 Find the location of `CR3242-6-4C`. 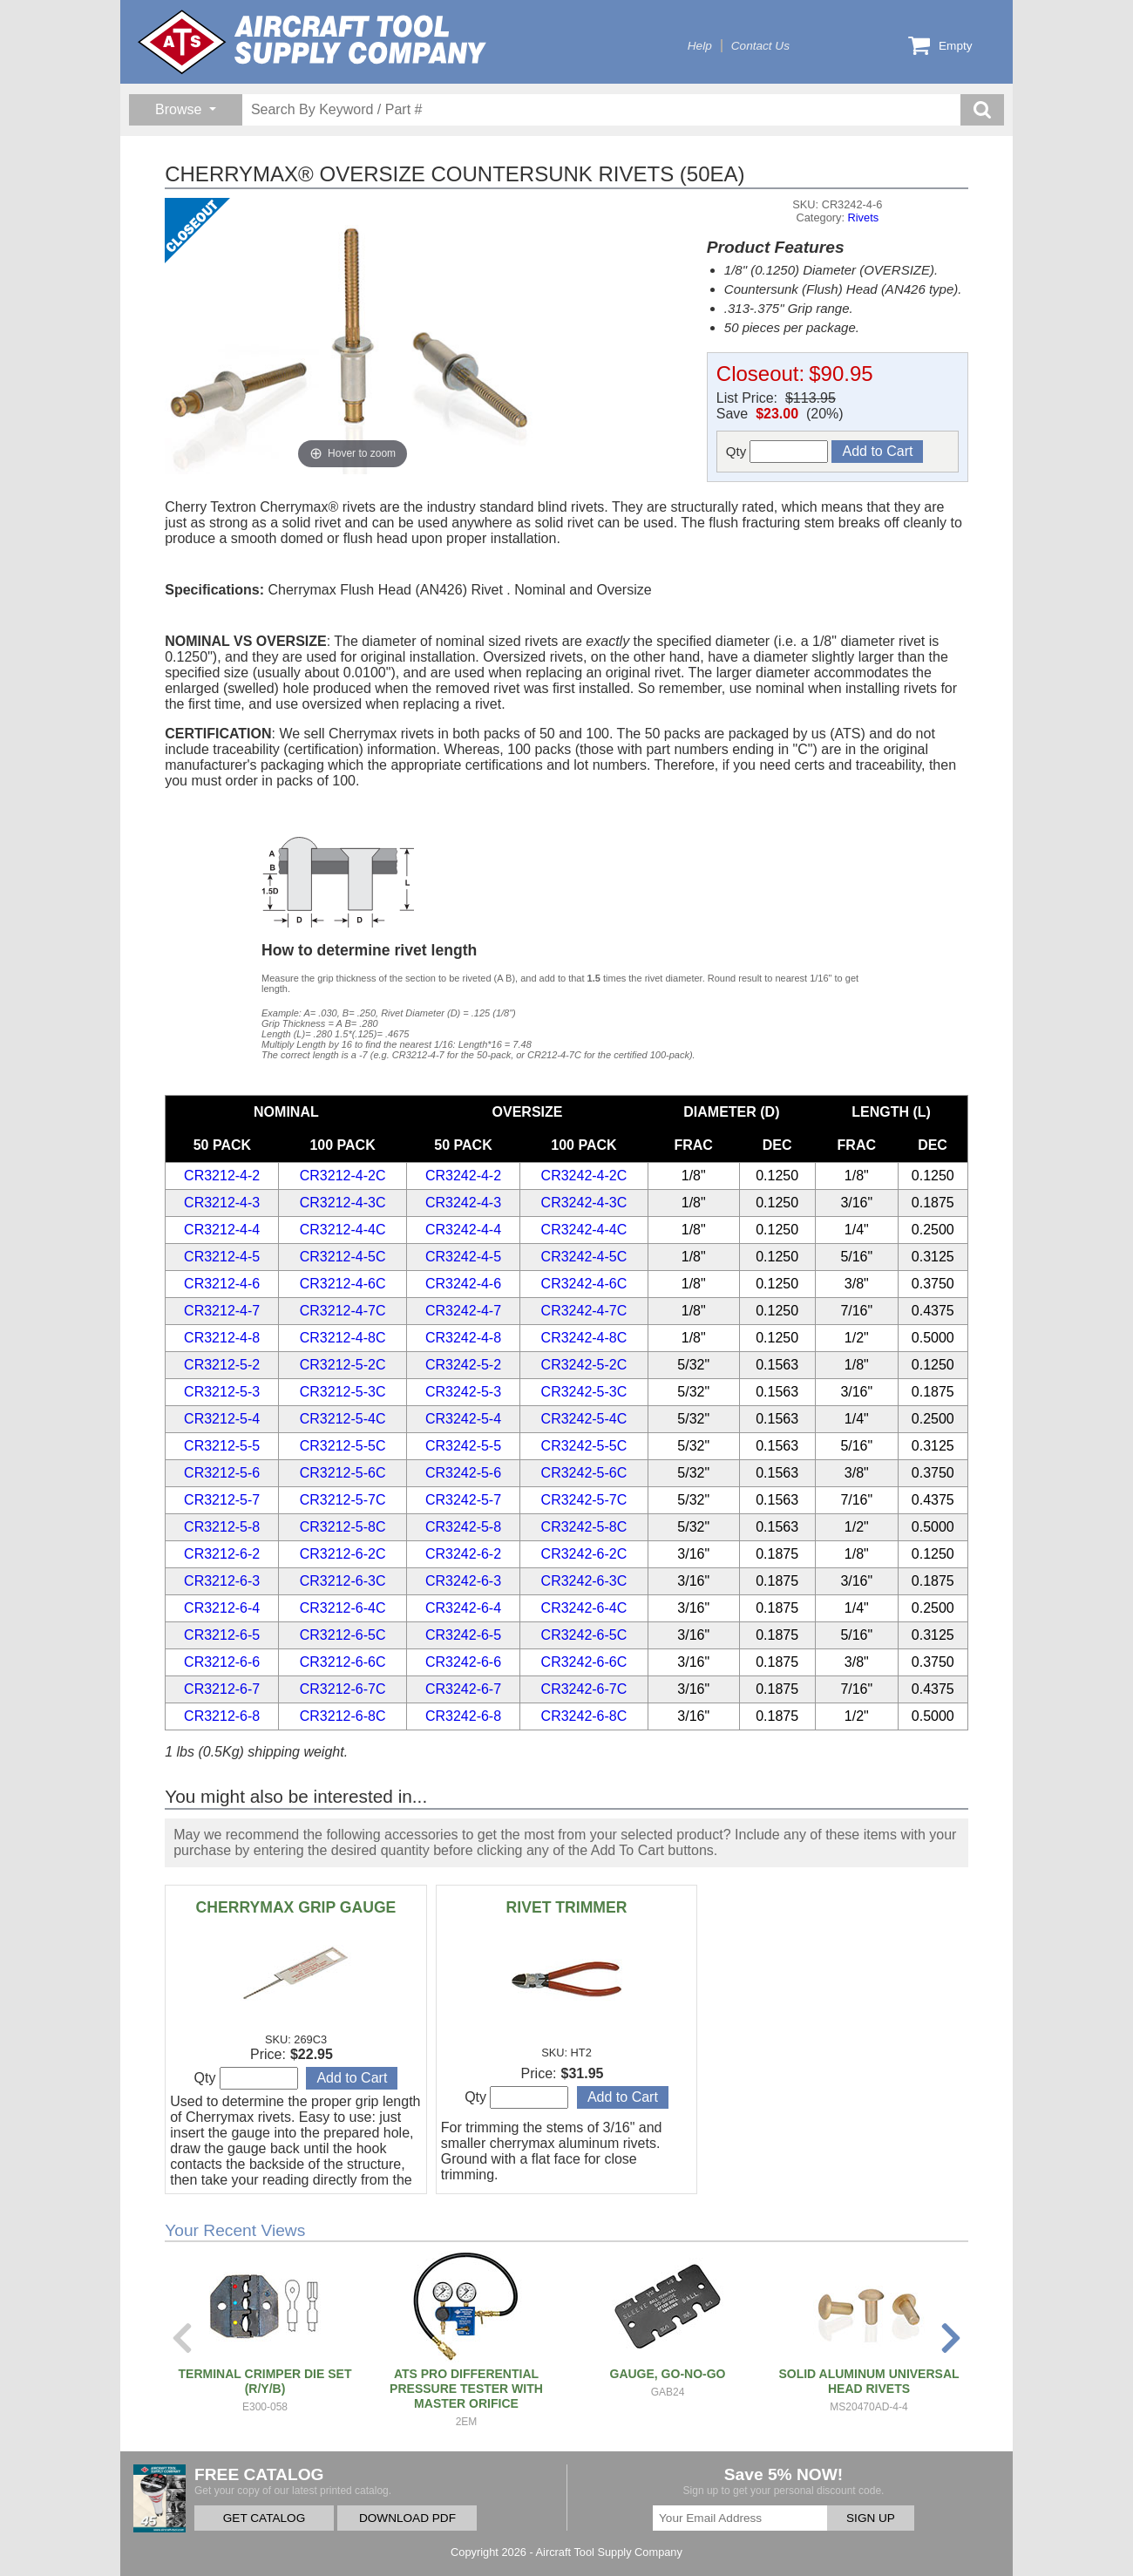

CR3242-6-4C is located at coordinates (584, 1608).